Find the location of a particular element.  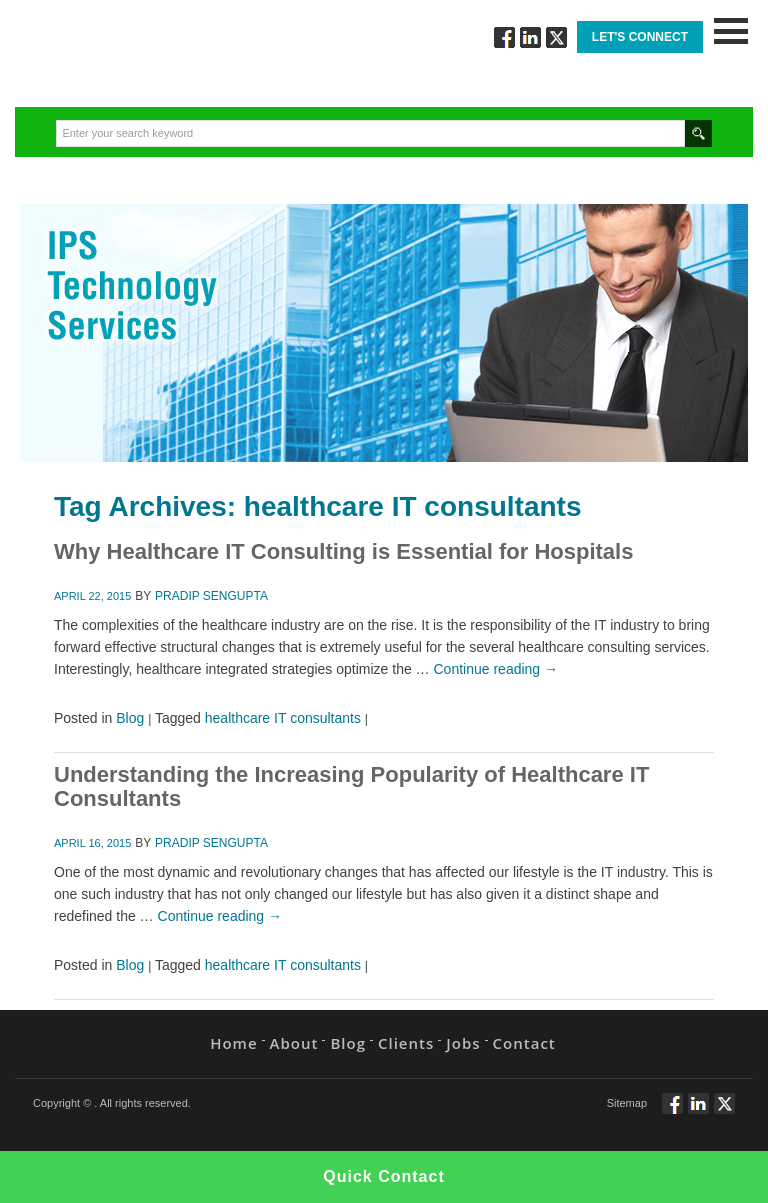

Sitemap is located at coordinates (627, 1103).